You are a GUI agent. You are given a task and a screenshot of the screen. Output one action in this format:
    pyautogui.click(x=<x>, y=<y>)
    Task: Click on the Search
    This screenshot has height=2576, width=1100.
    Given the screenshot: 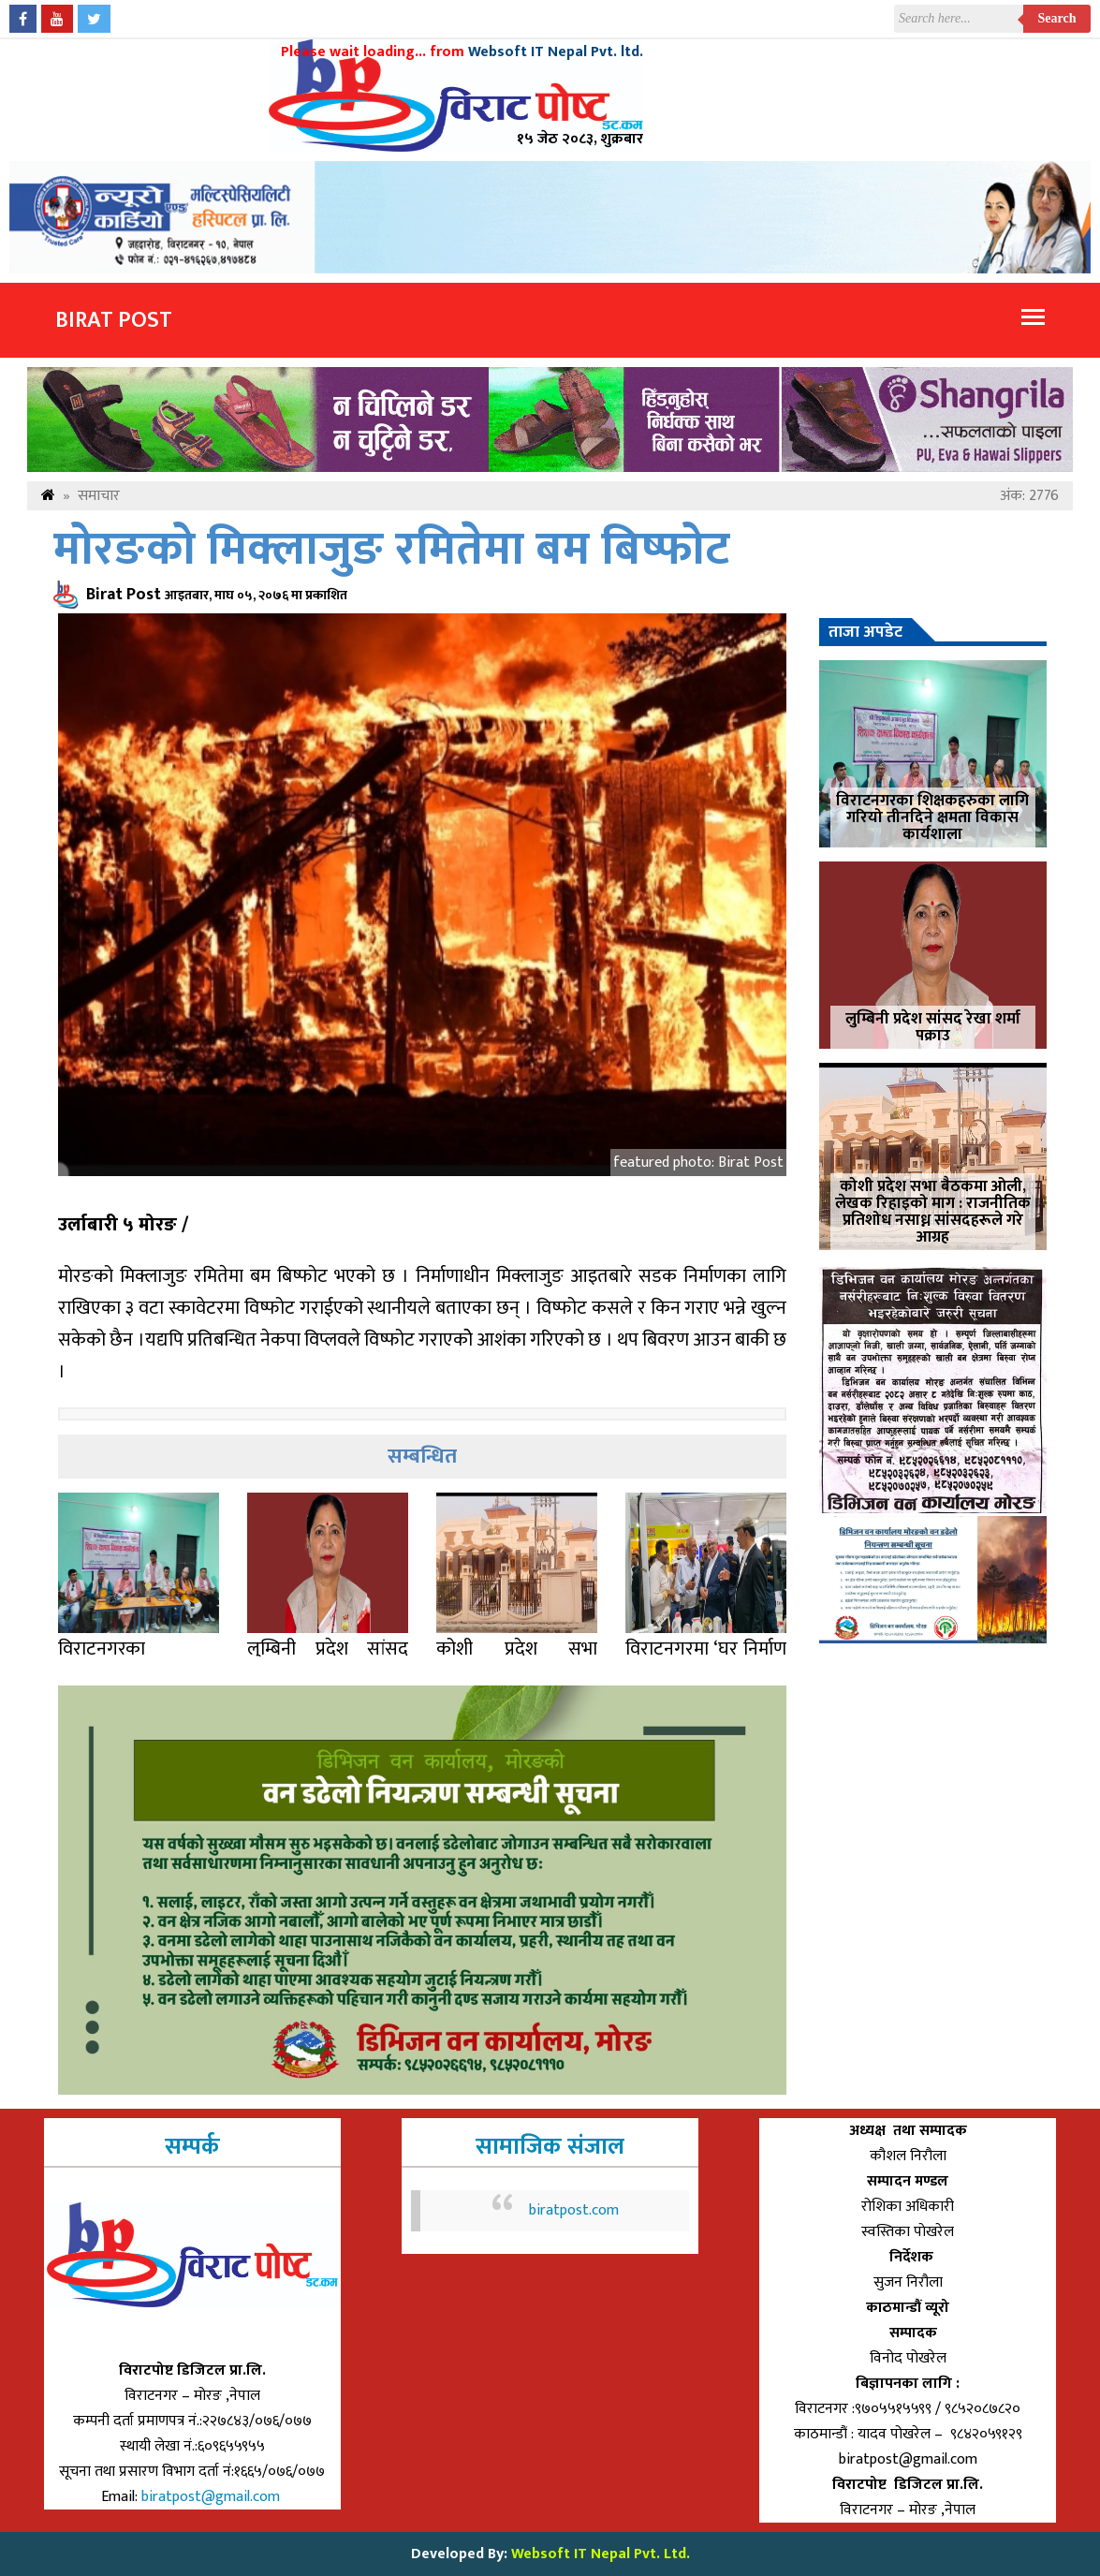 What is the action you would take?
    pyautogui.click(x=1057, y=18)
    